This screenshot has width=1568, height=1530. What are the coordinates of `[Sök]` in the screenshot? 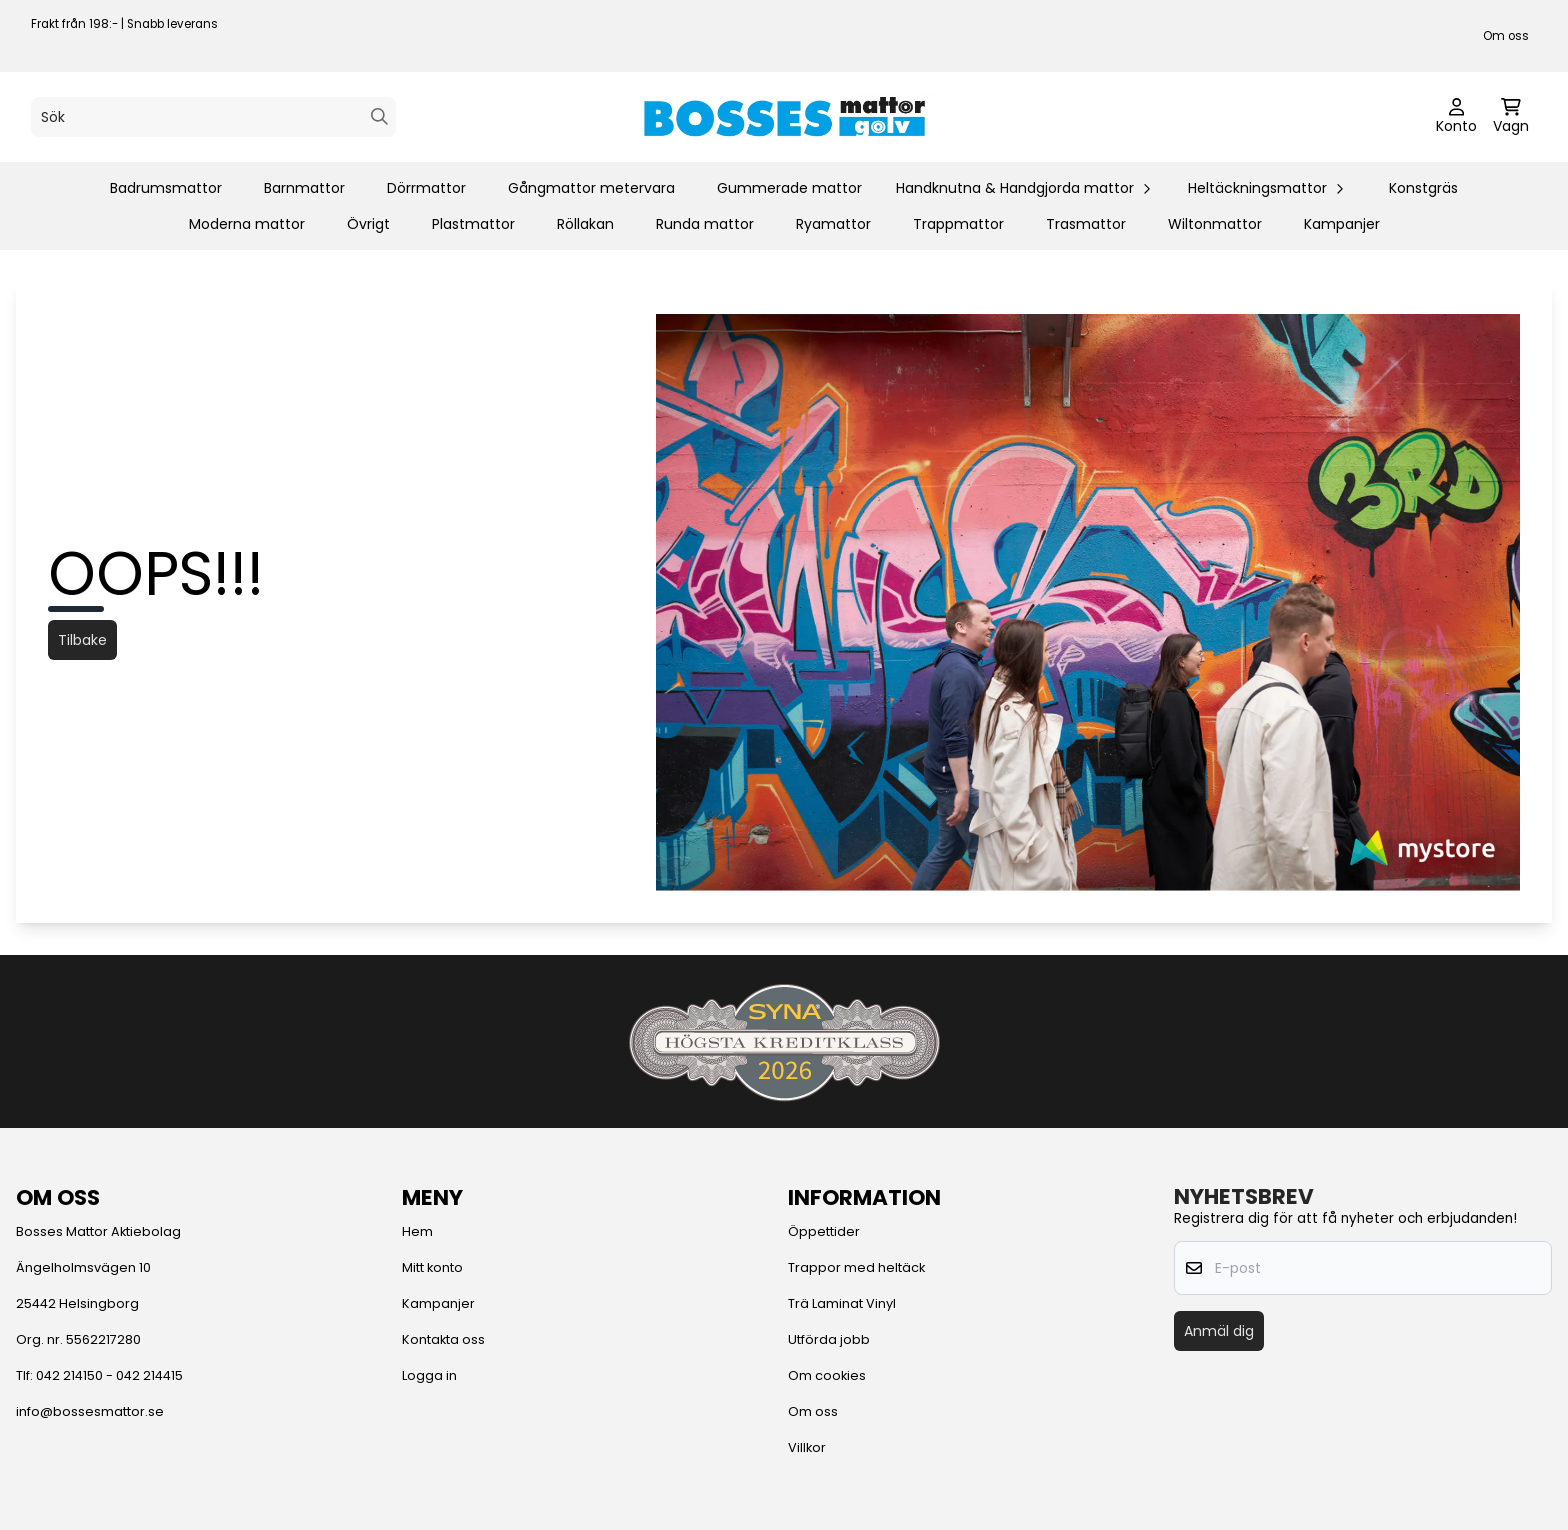 It's located at (213, 117).